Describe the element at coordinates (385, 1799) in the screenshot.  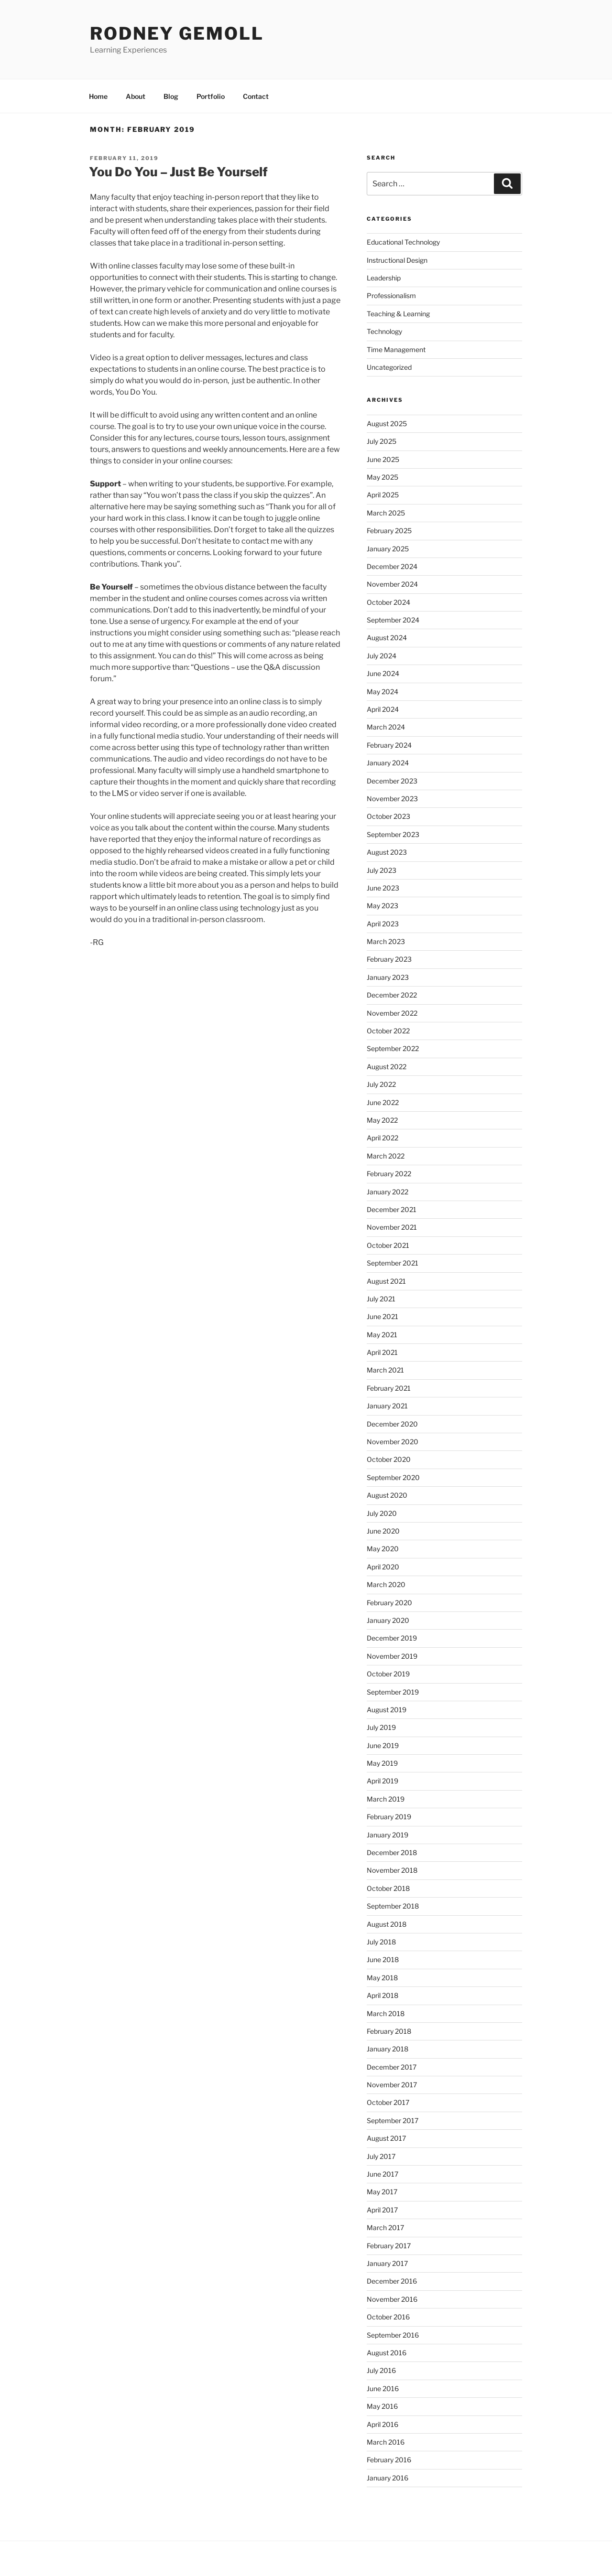
I see `March 2019` at that location.